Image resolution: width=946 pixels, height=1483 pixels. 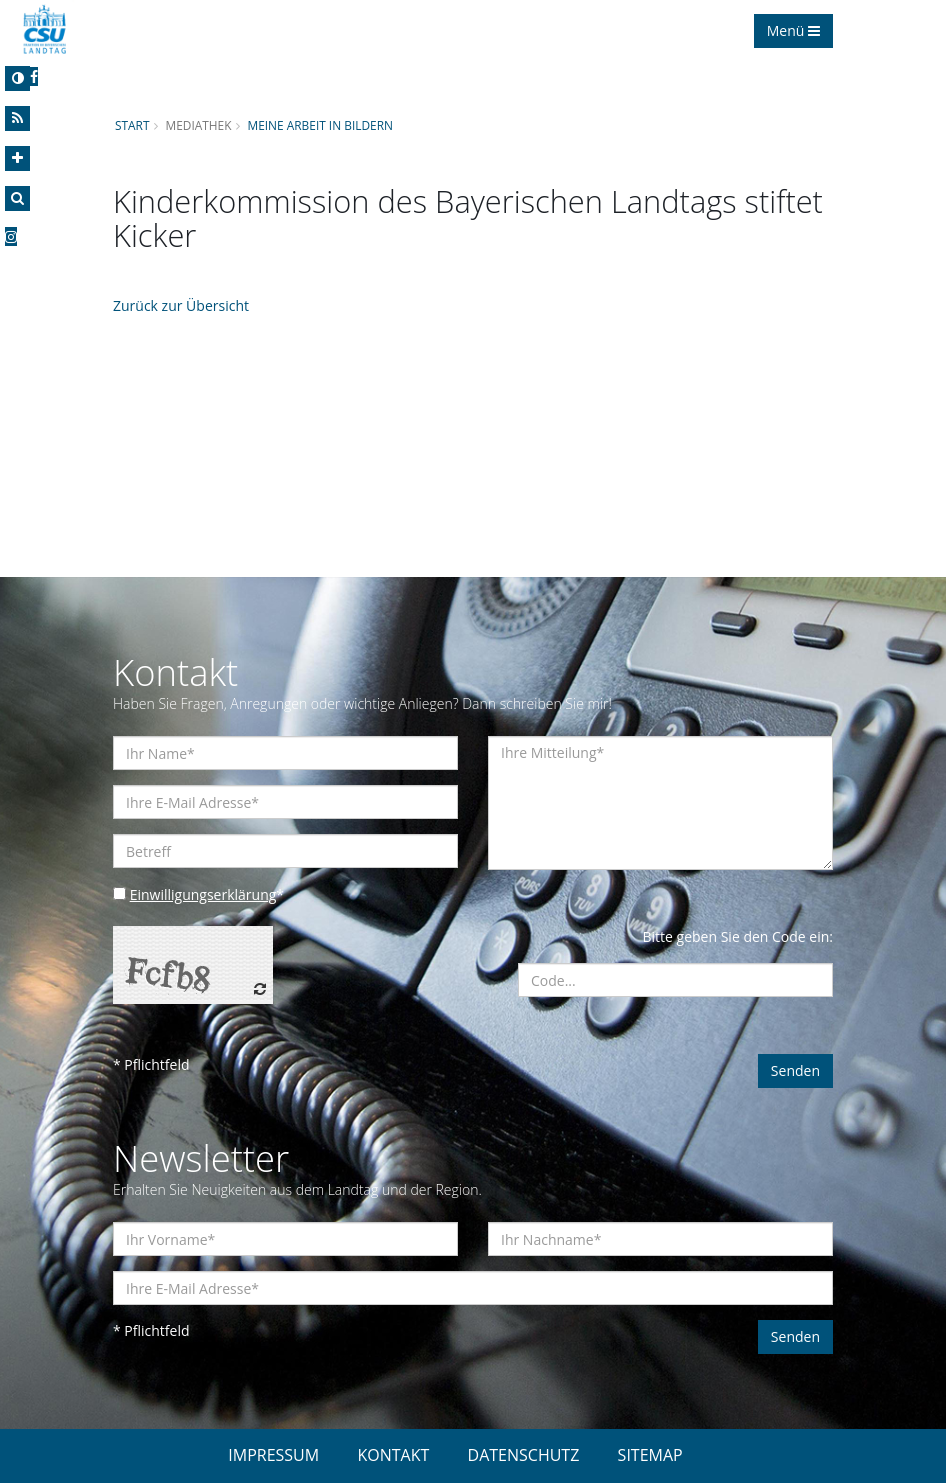 I want to click on Meine Arbeit in Bildern, so click(x=319, y=125).